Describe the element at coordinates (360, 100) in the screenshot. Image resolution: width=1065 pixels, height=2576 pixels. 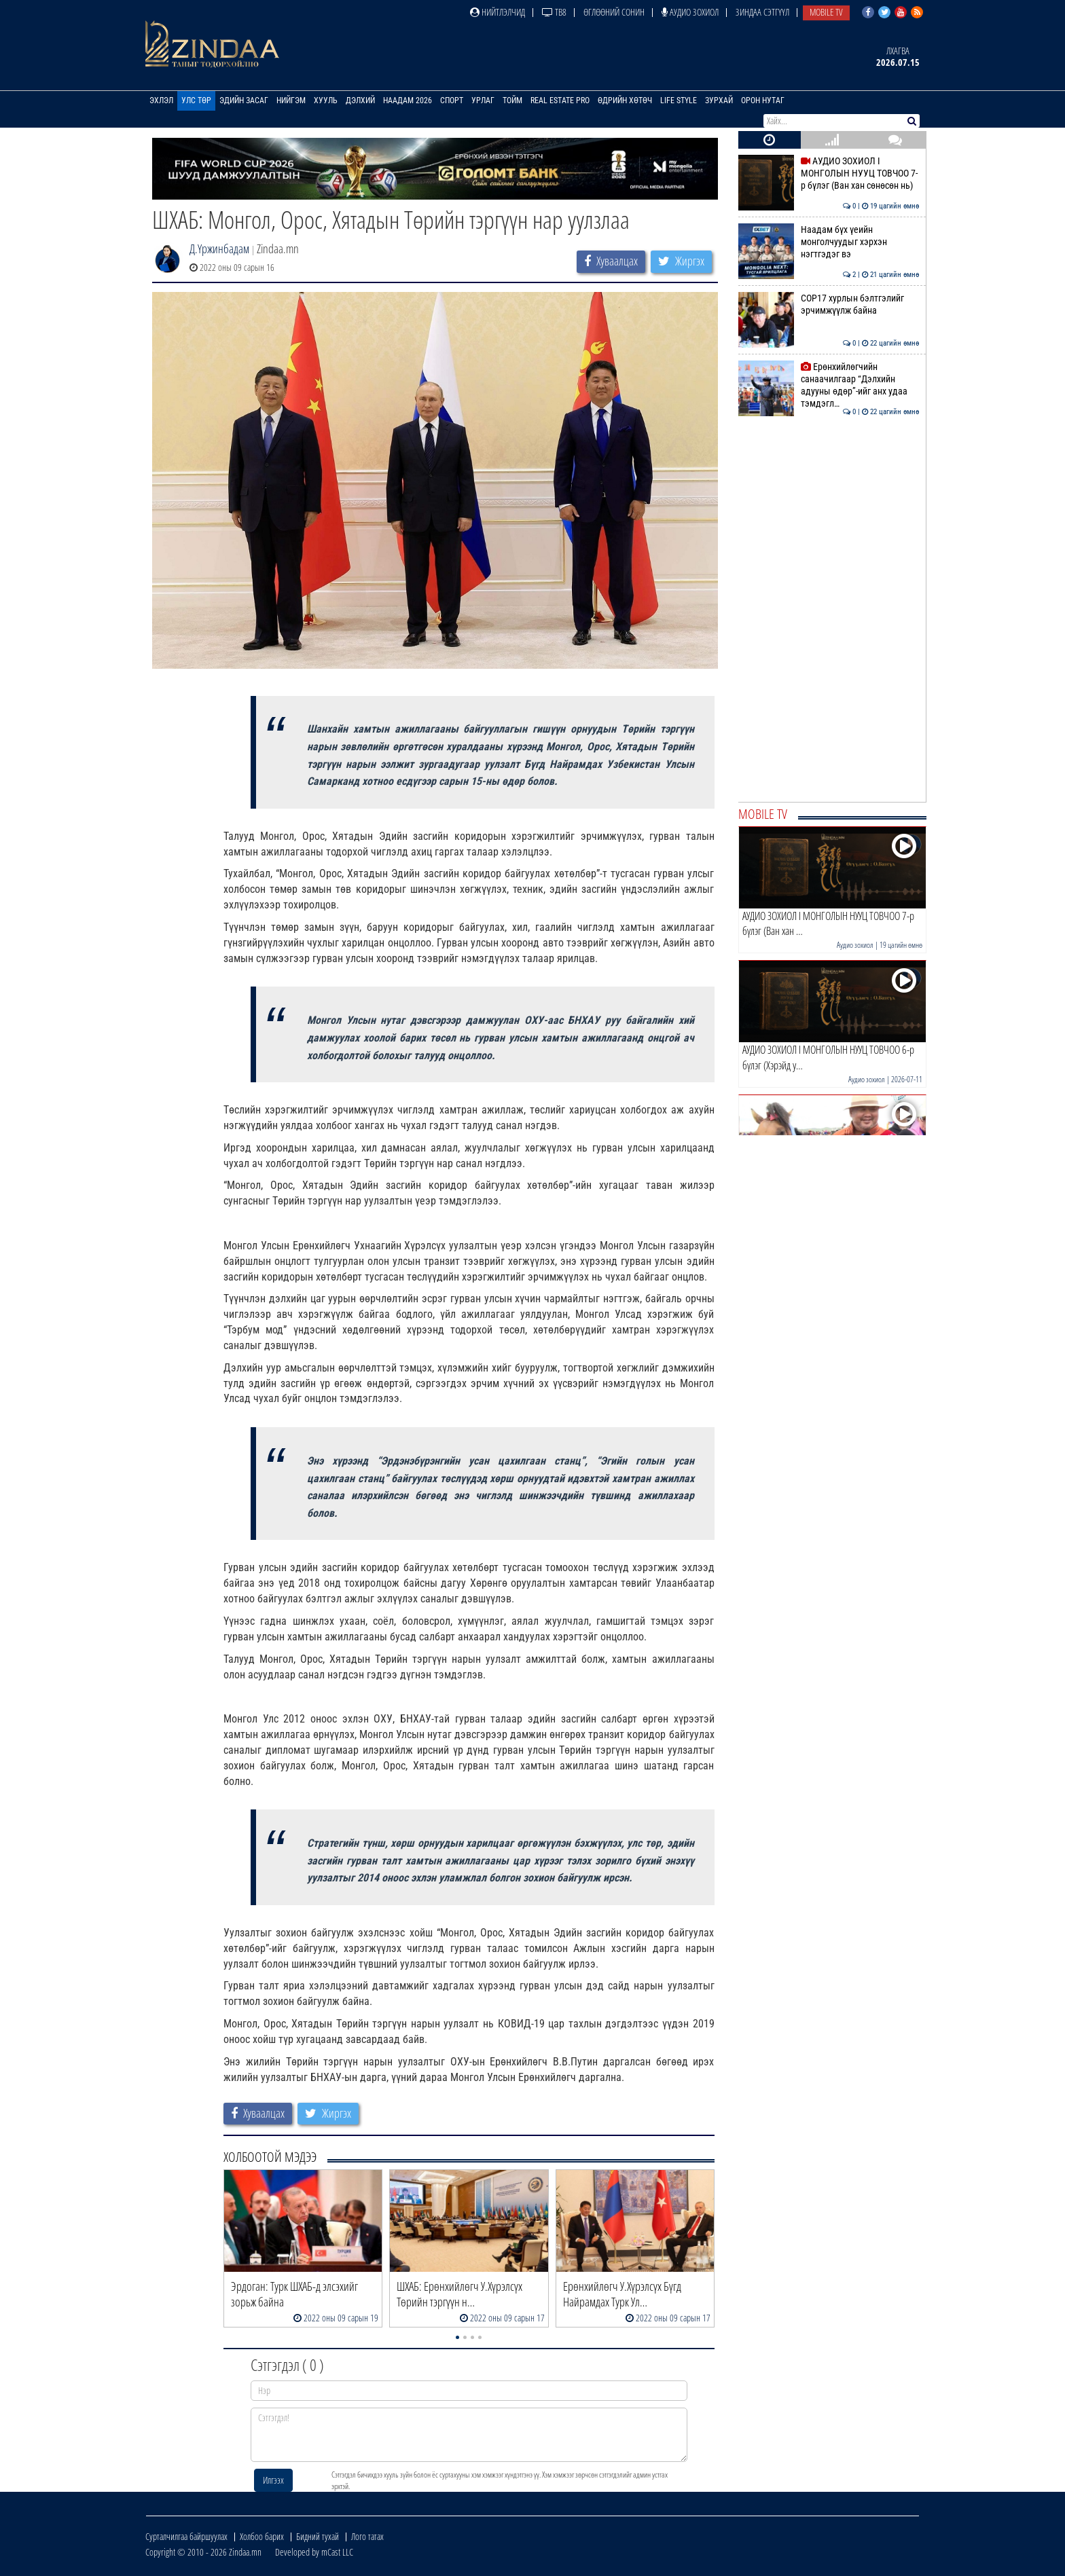
I see `Дэлхий` at that location.